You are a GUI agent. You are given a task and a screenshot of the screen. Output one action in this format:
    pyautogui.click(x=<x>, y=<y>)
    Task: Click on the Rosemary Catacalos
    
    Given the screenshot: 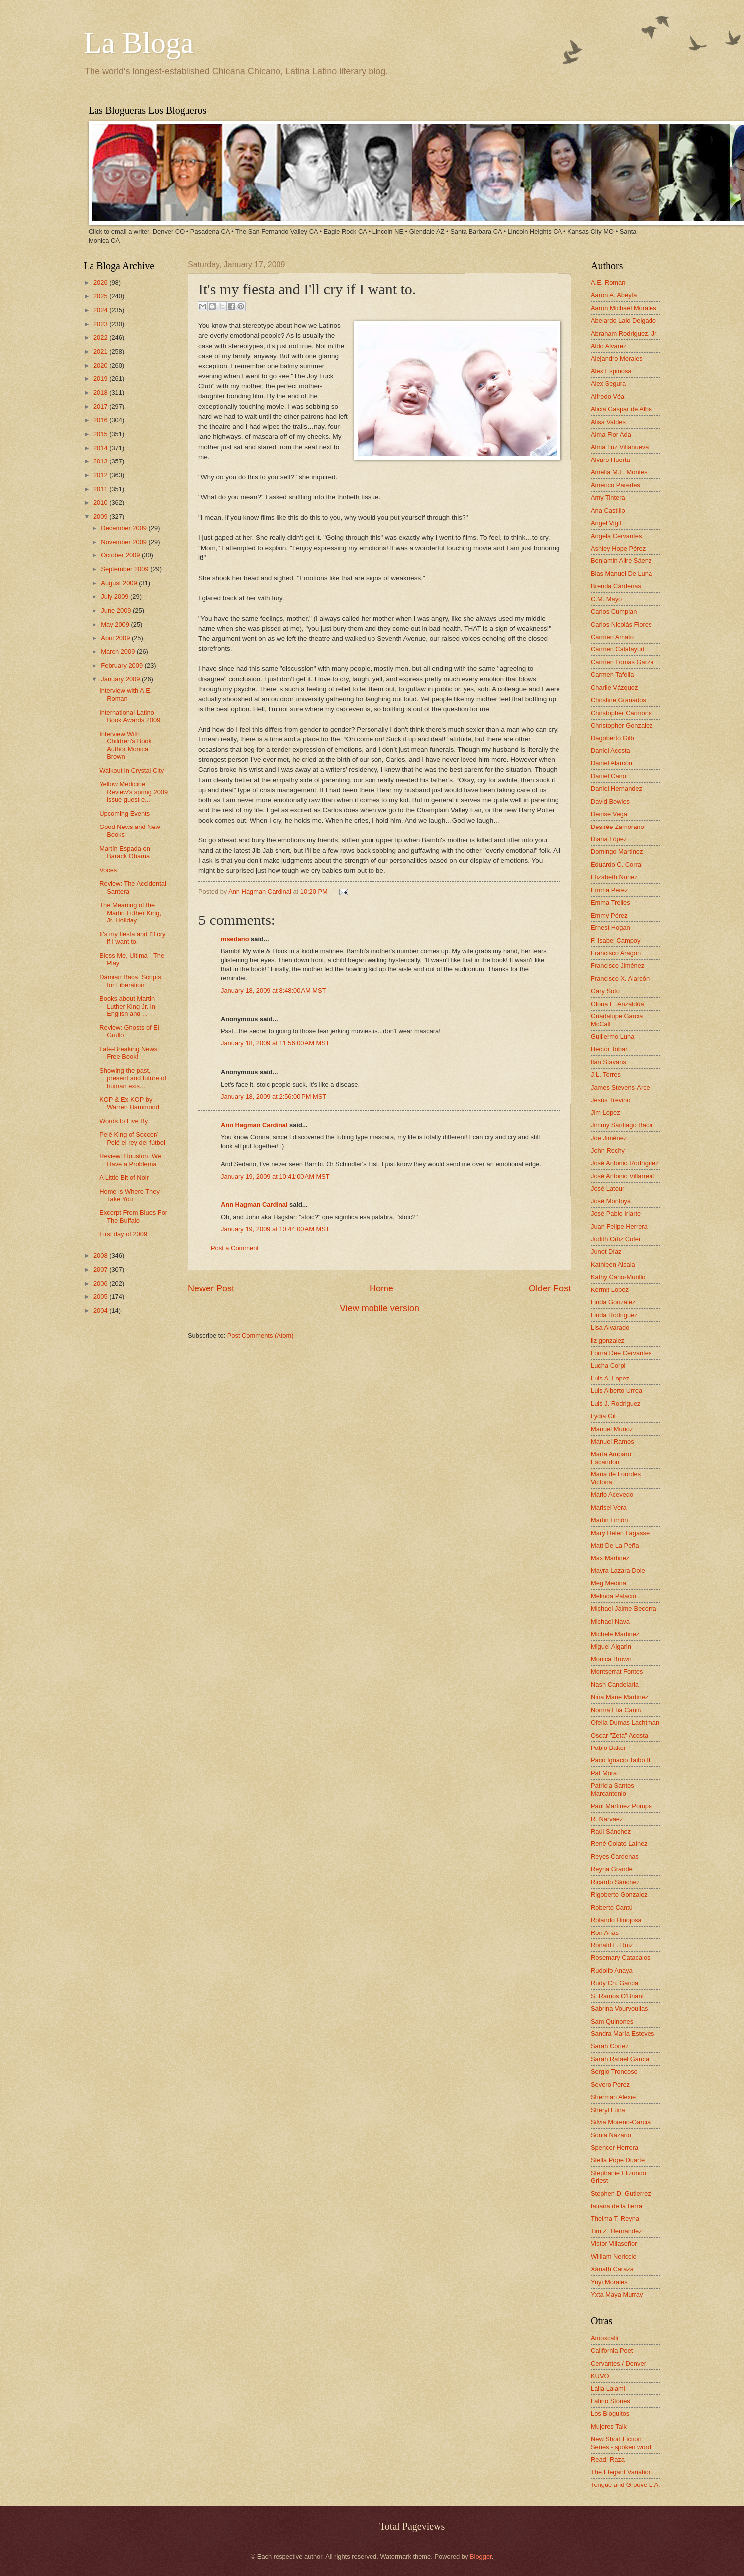 What is the action you would take?
    pyautogui.click(x=621, y=1957)
    